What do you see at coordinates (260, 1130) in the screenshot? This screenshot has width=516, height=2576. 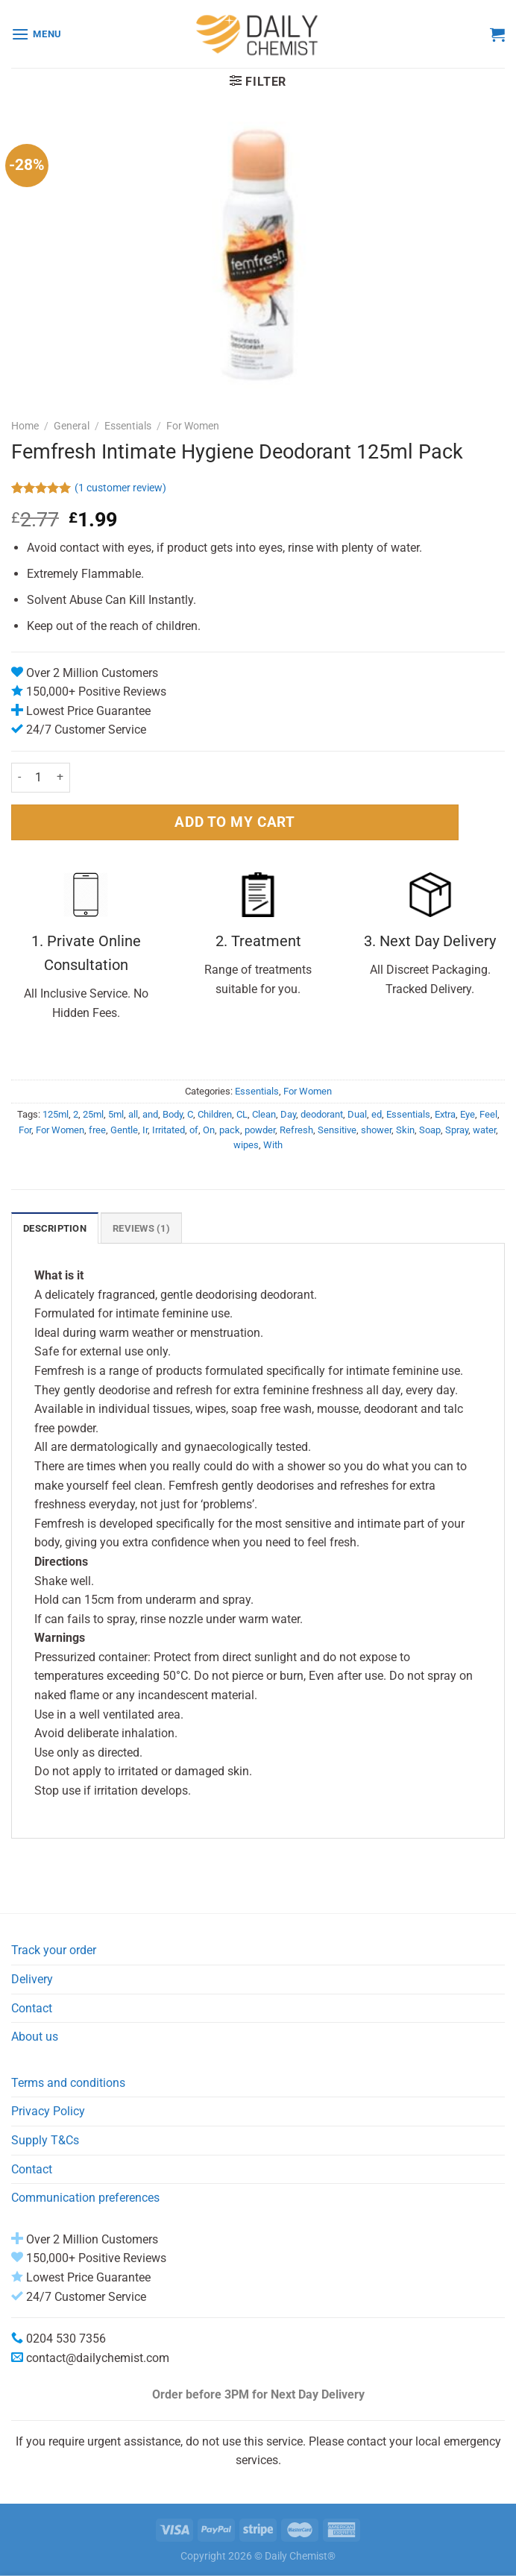 I see `powder` at bounding box center [260, 1130].